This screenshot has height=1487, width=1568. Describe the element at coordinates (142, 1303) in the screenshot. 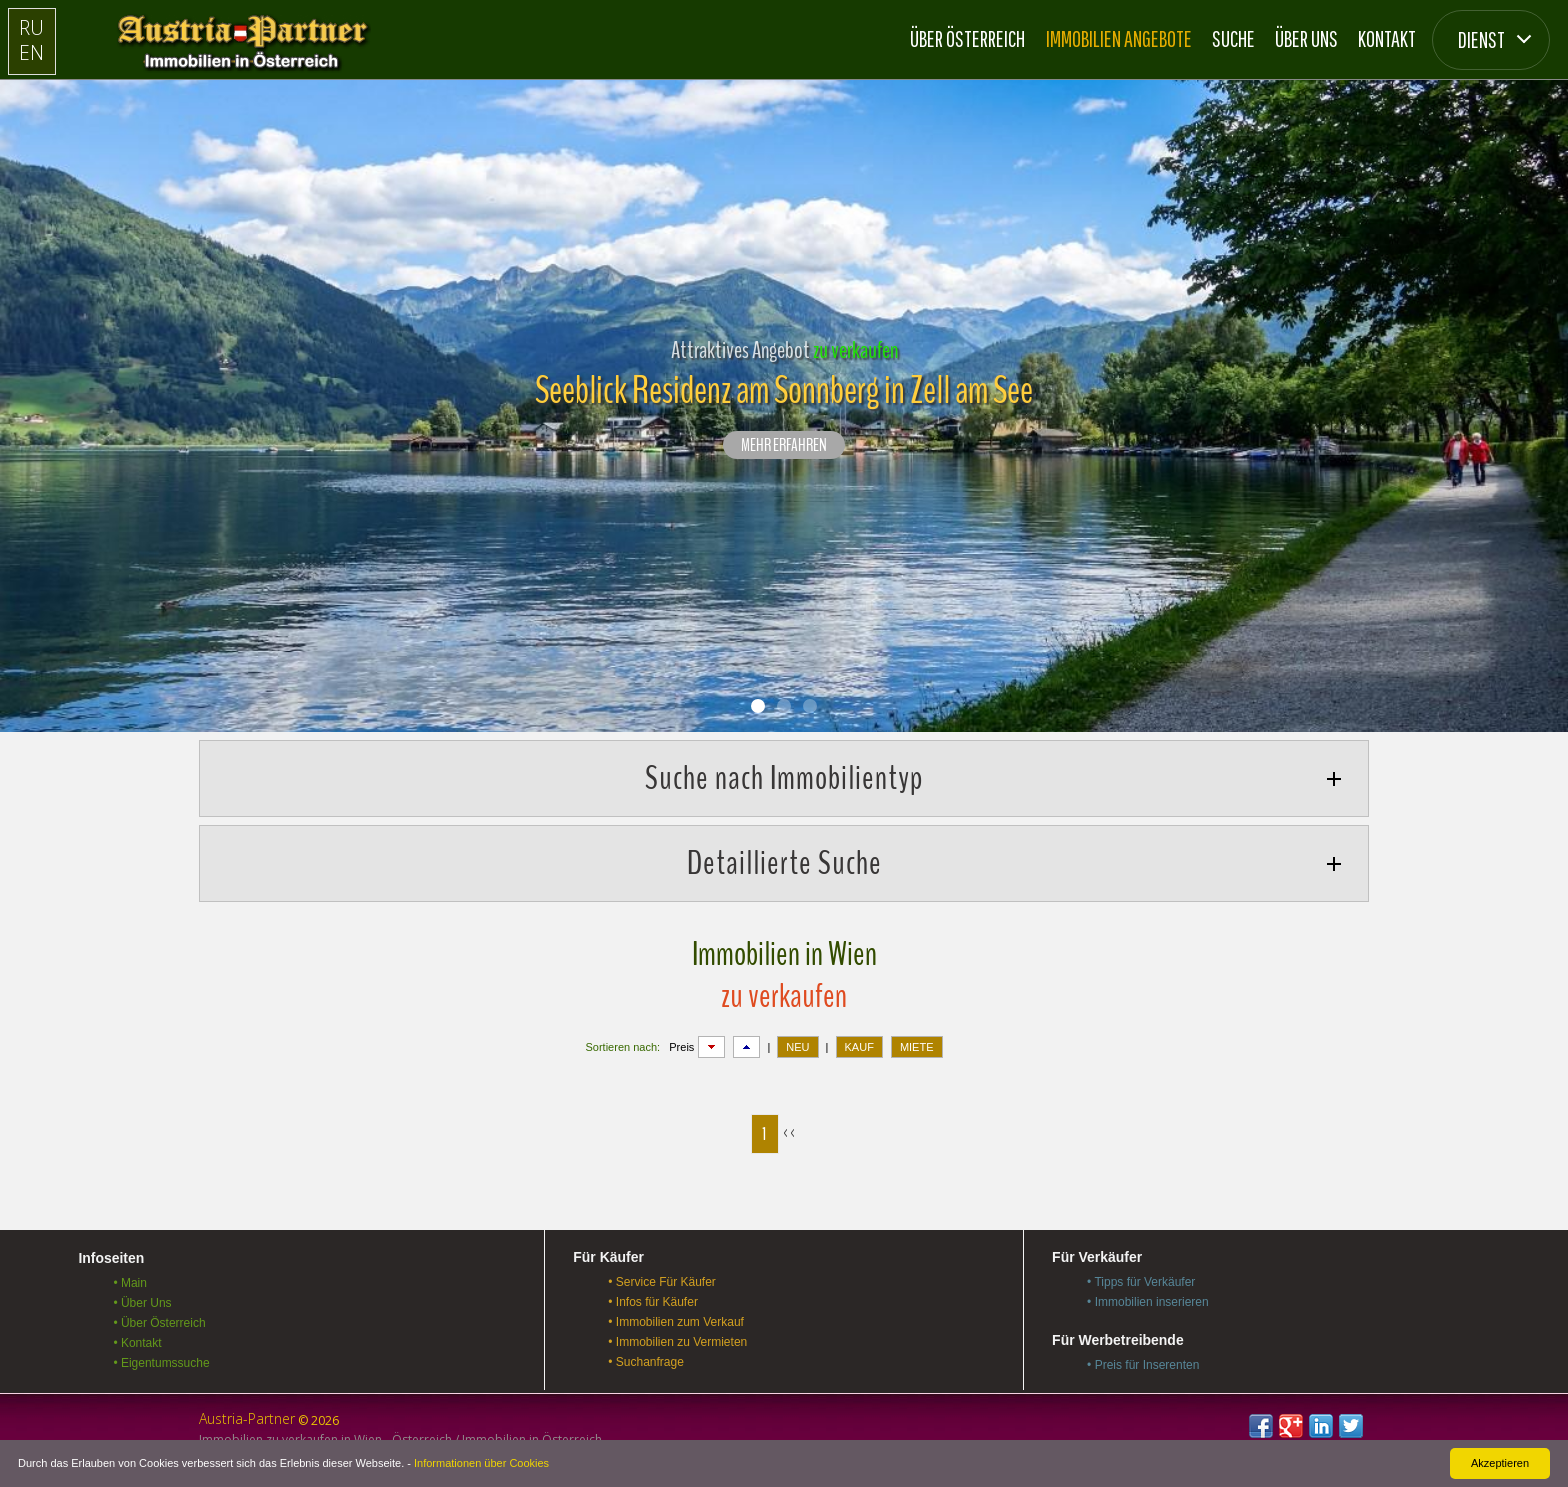

I see `• Über Uns` at that location.